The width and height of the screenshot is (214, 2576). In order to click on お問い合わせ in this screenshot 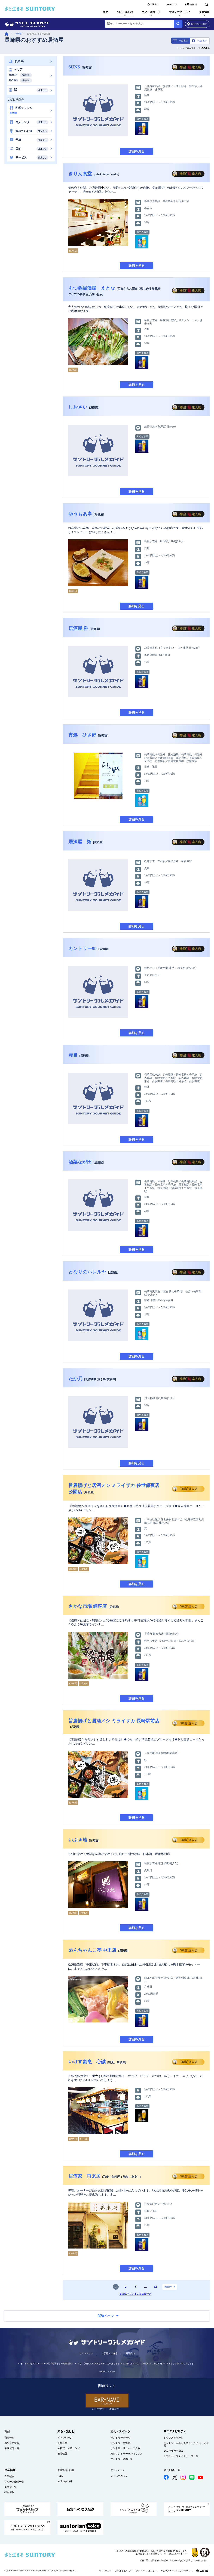, I will do `click(191, 4)`.